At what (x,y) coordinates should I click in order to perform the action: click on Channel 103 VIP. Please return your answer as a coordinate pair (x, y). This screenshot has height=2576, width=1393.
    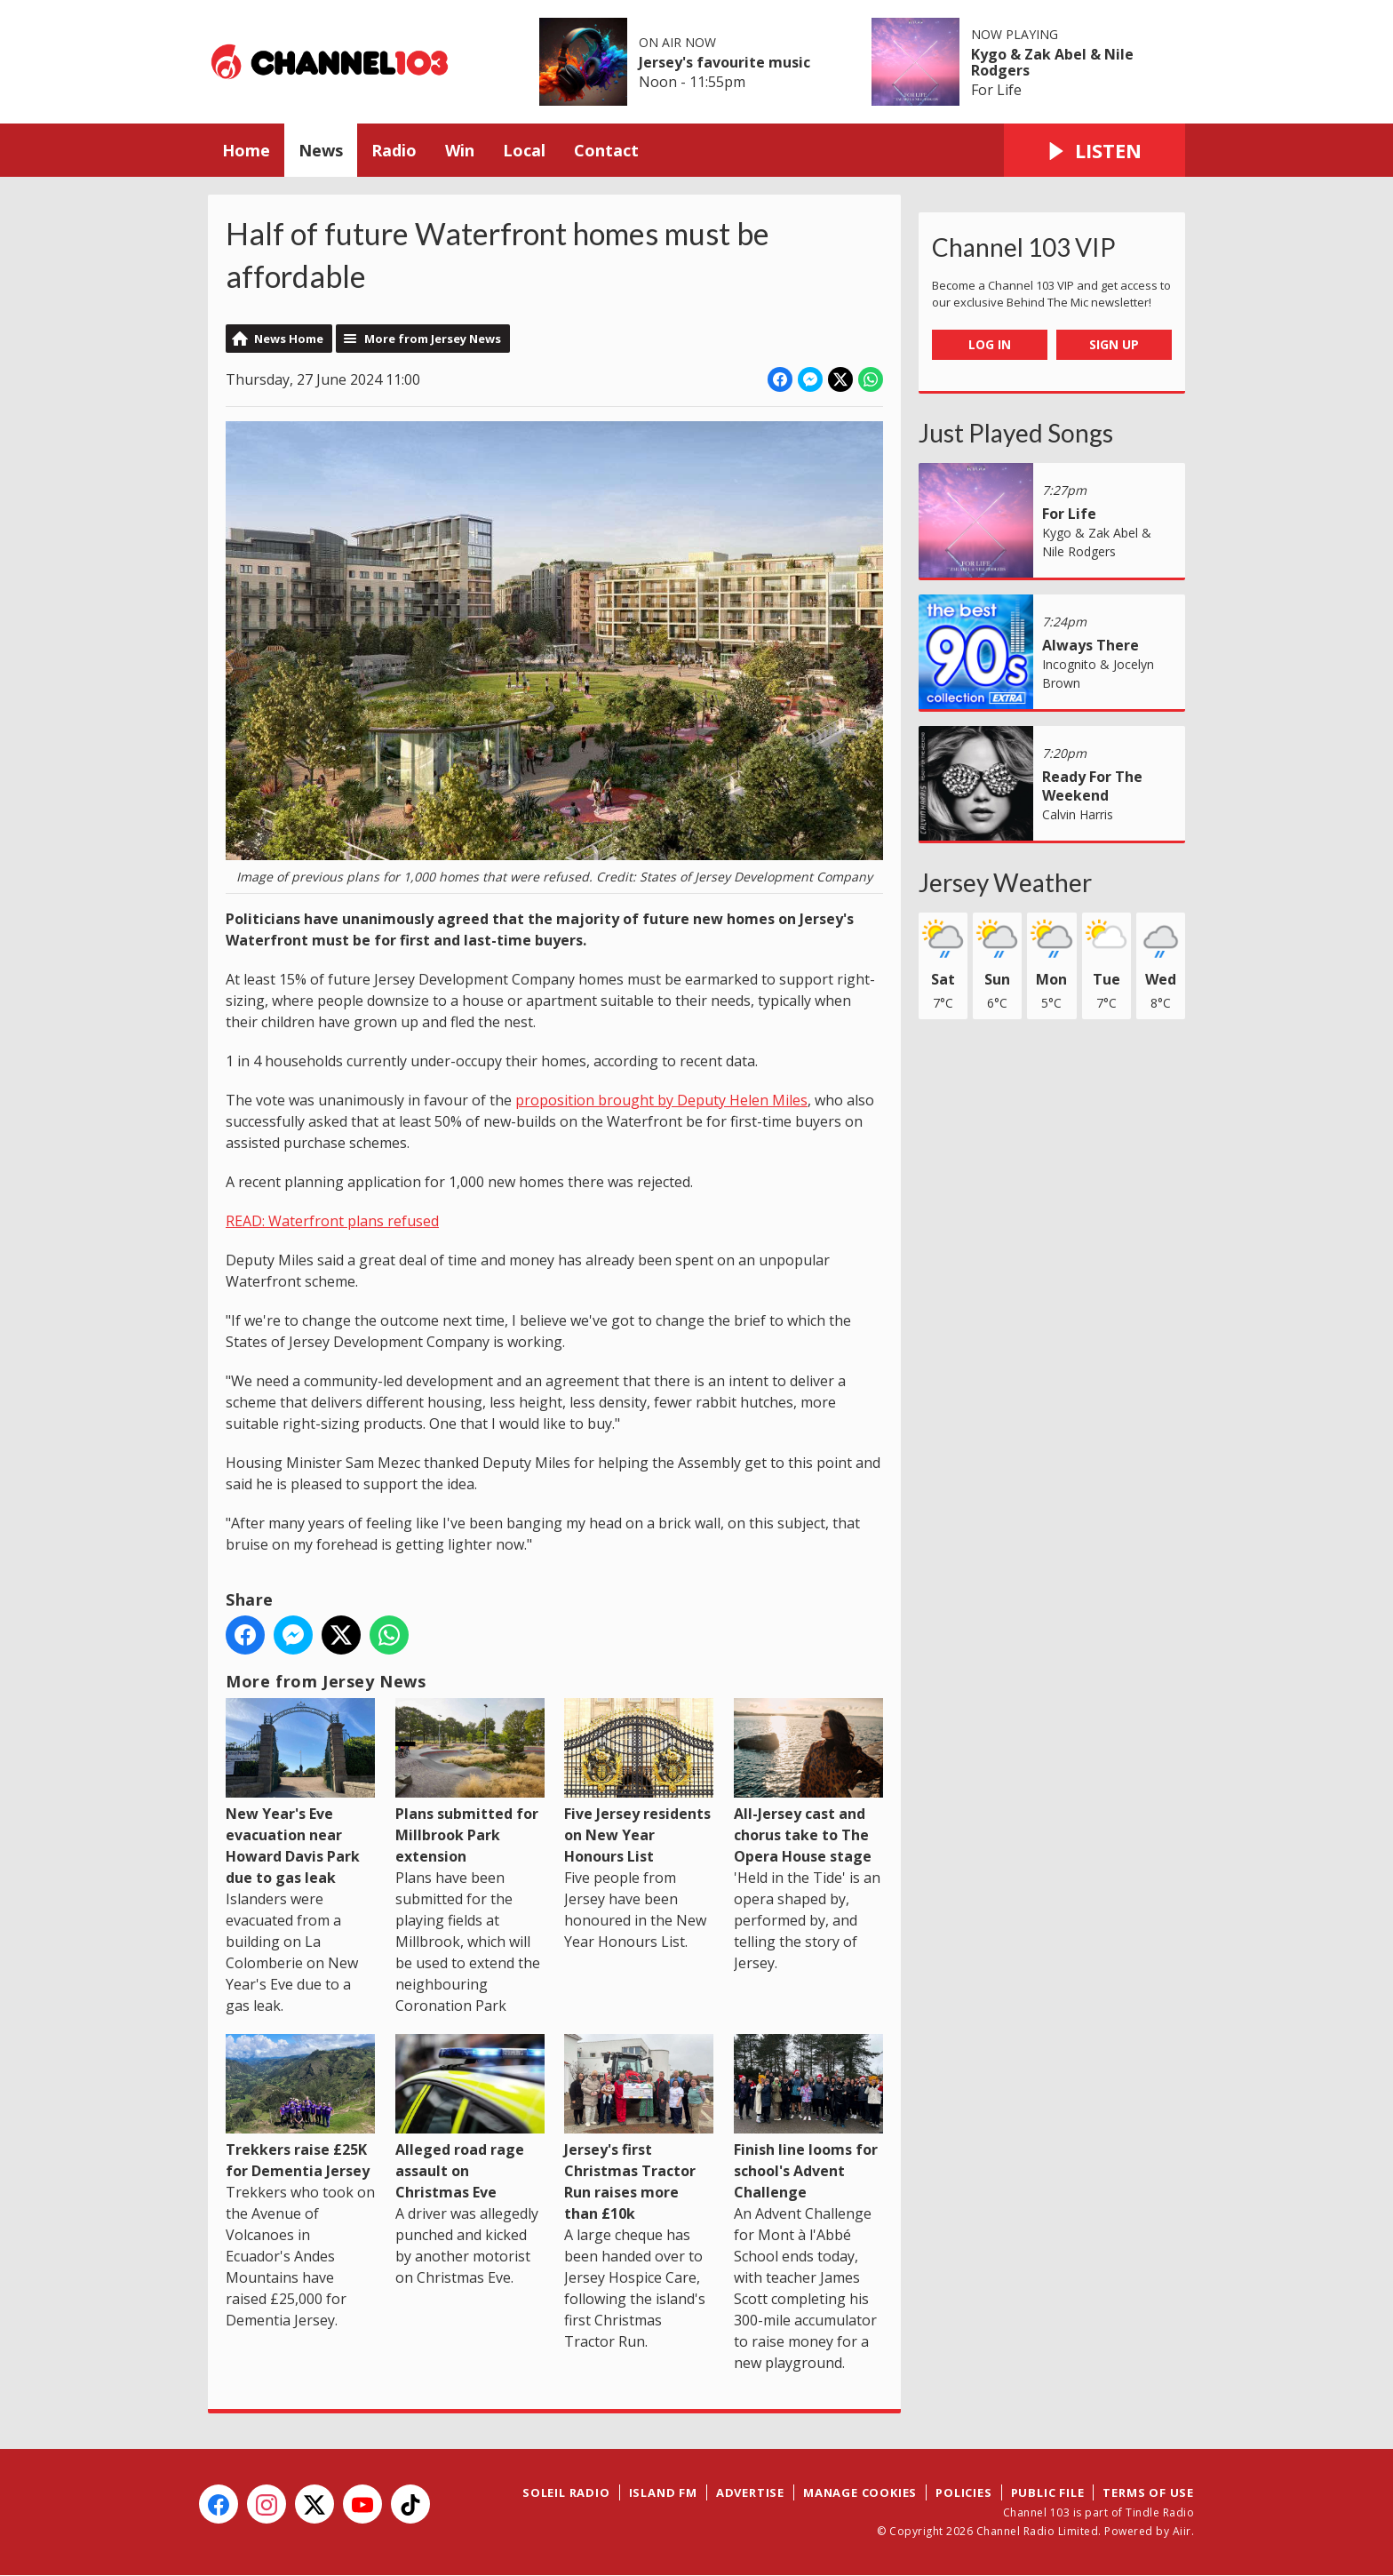
    Looking at the image, I should click on (1024, 247).